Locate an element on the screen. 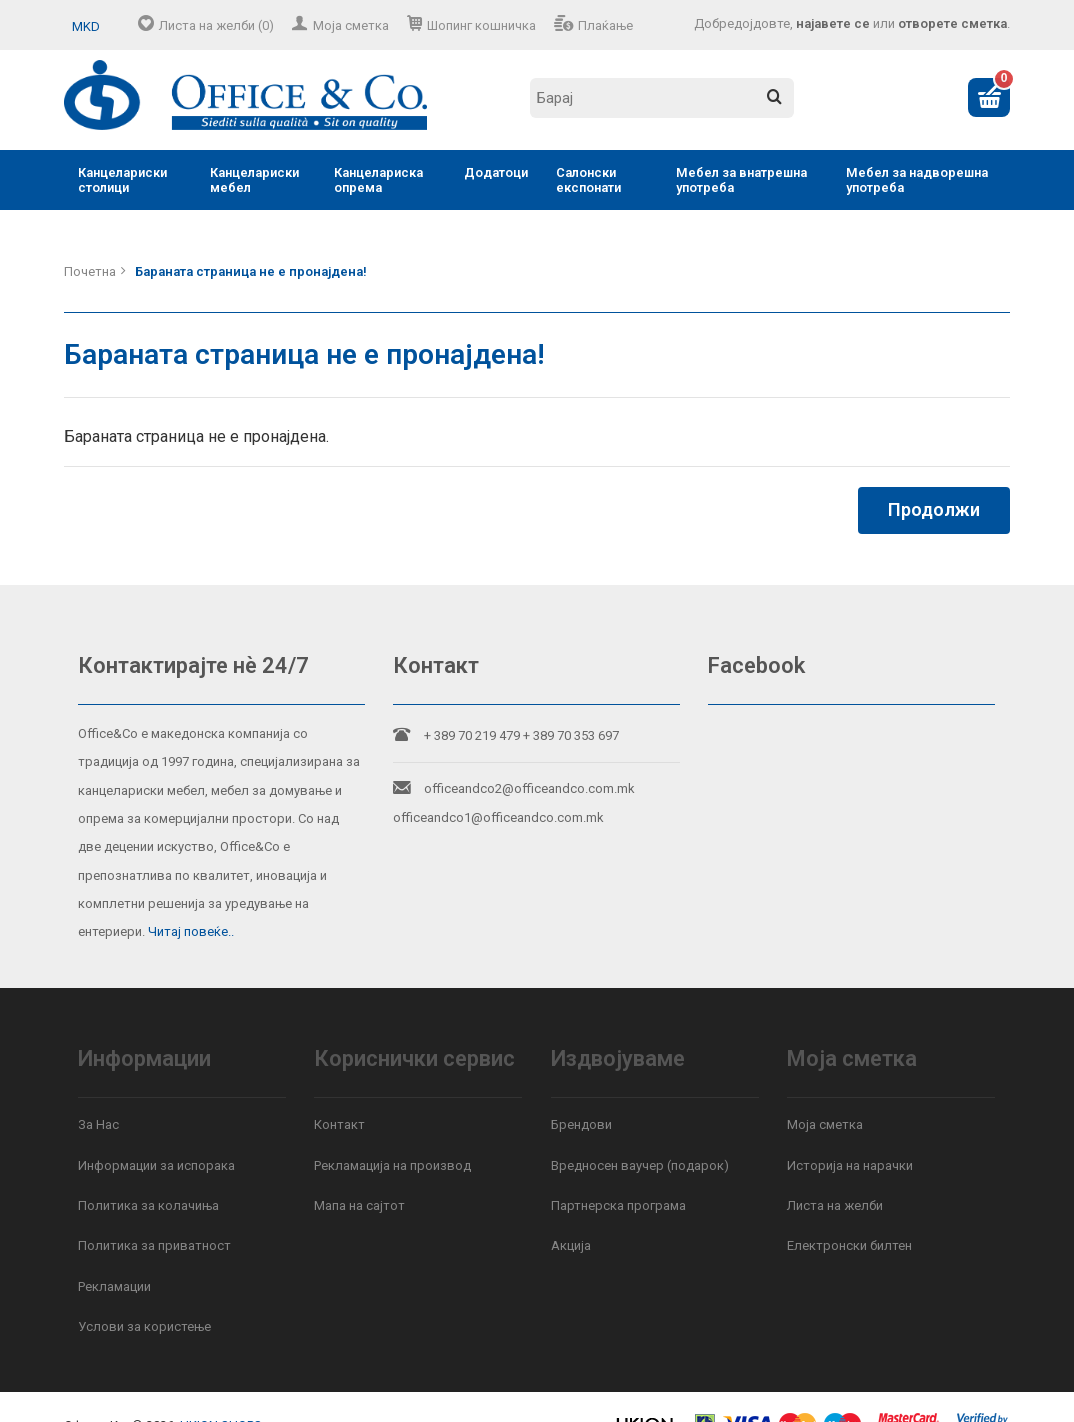  Канцелариска опрема is located at coordinates (378, 180).